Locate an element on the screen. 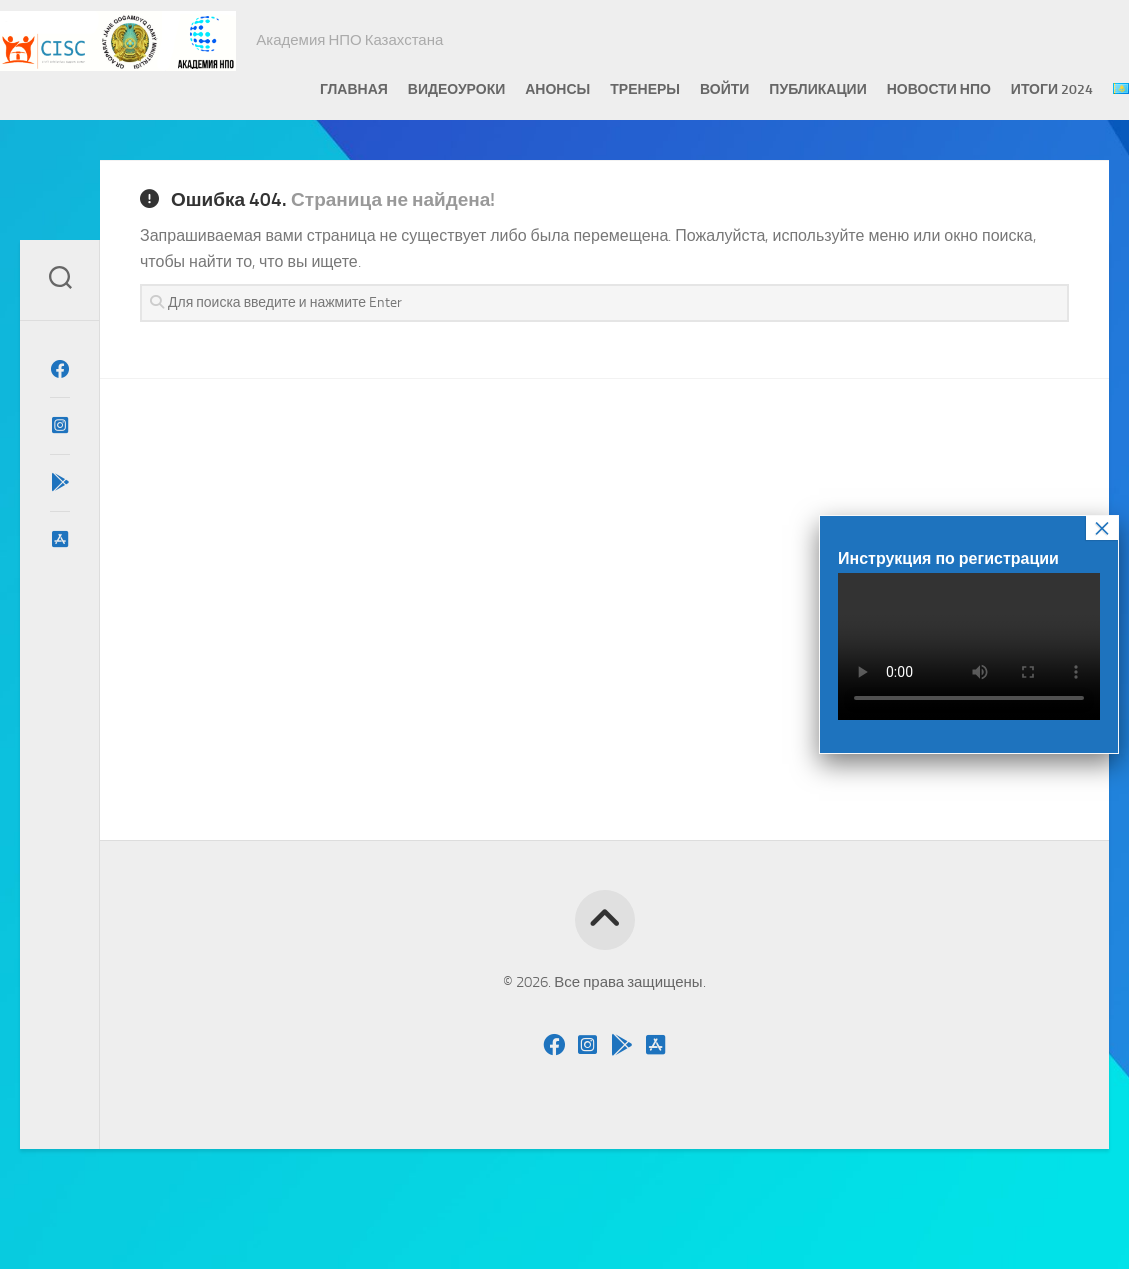  Анонсы is located at coordinates (517, 89).